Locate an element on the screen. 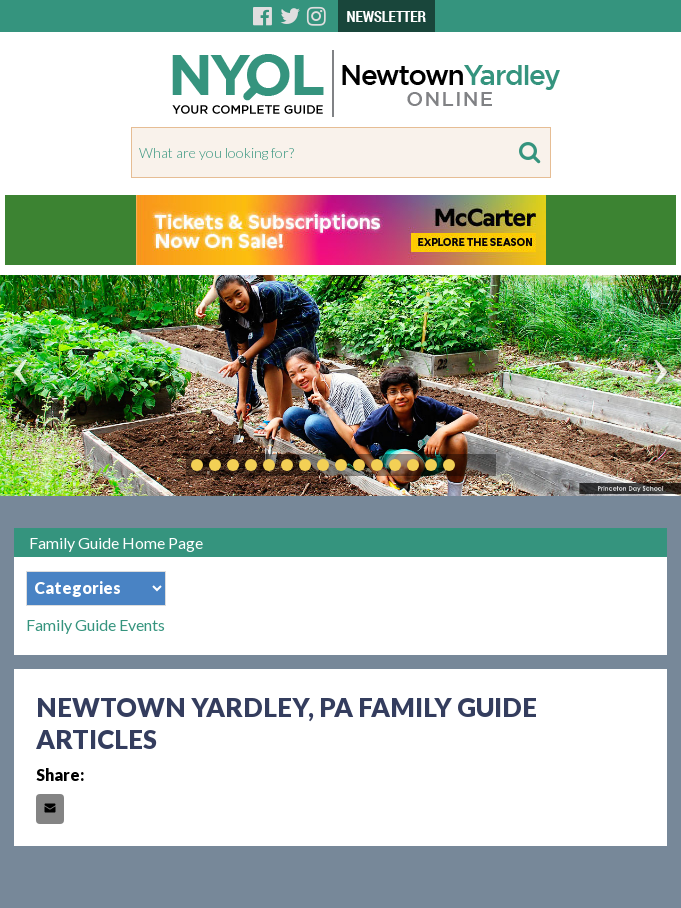  Play is located at coordinates (479, 465).